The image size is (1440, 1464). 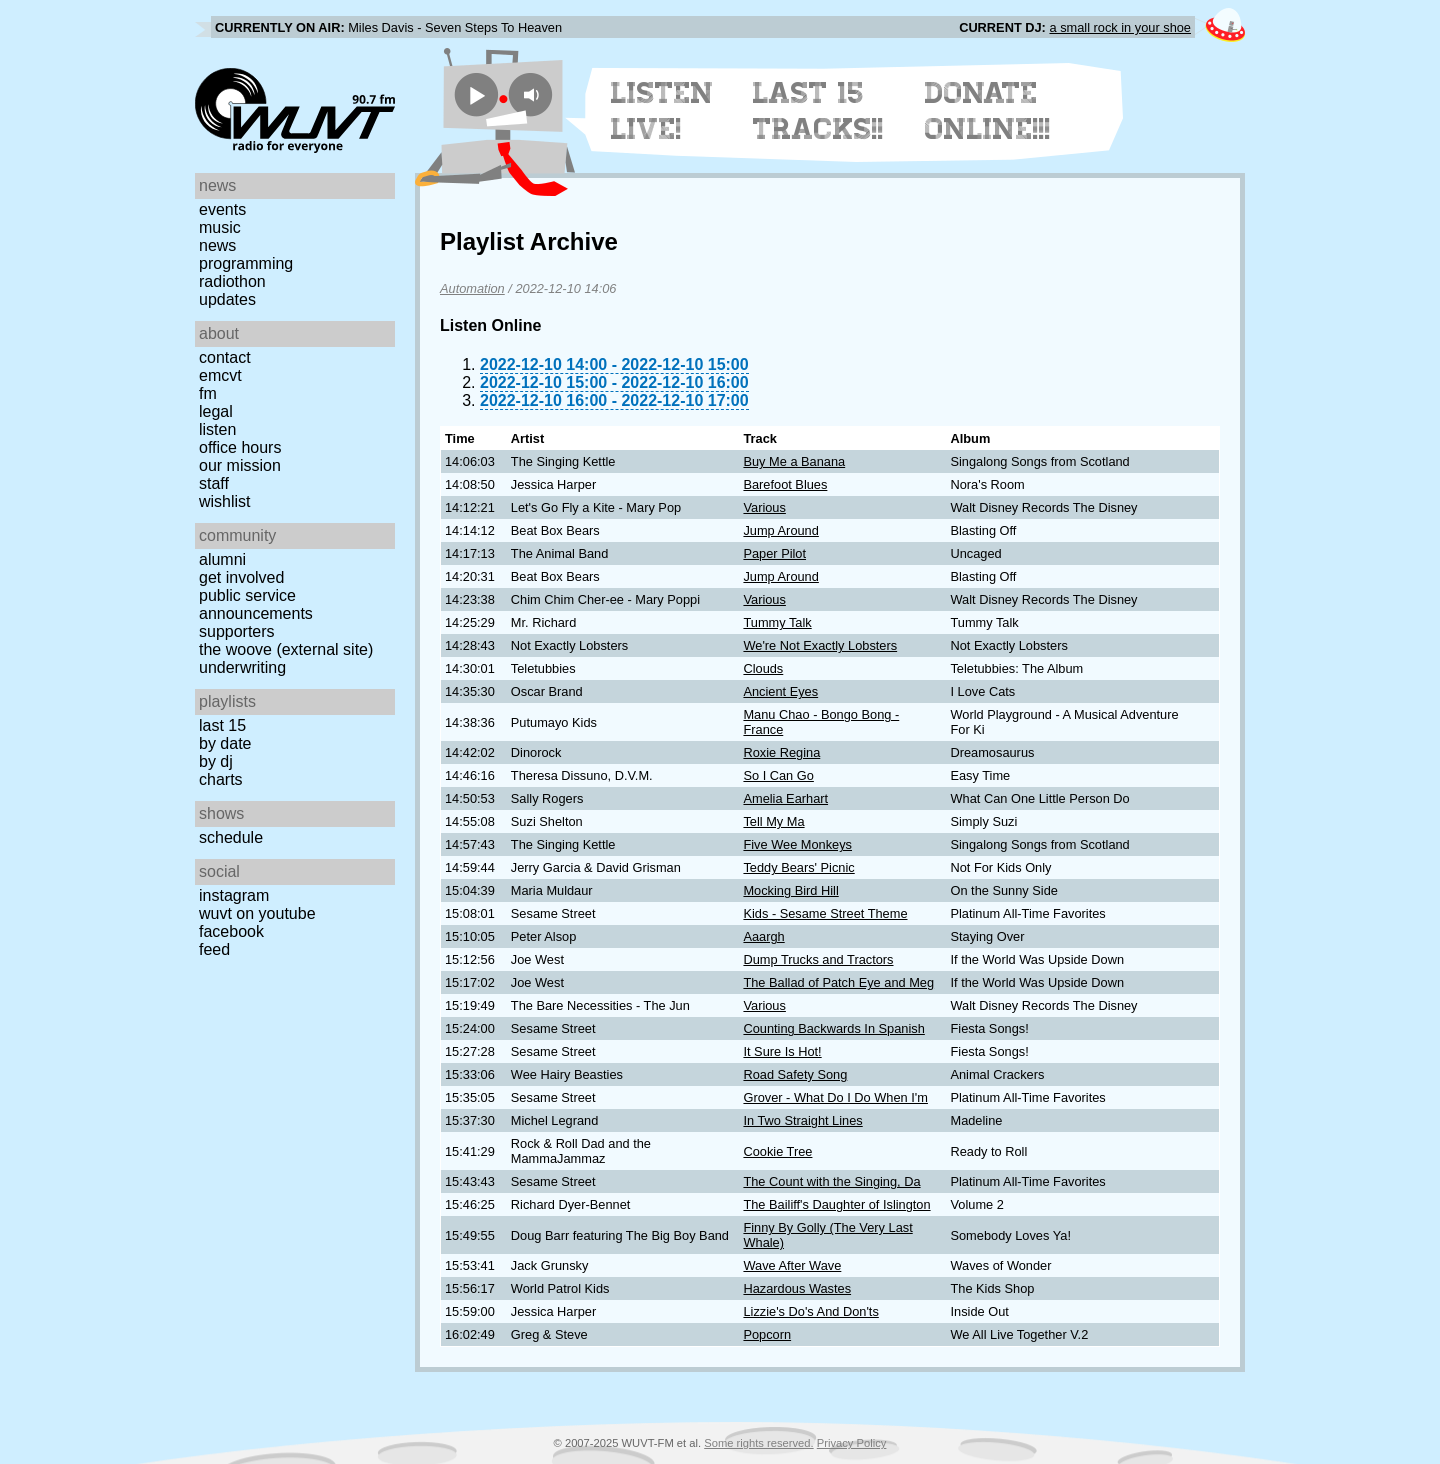 I want to click on In Two Straight Lines, so click(x=802, y=1120).